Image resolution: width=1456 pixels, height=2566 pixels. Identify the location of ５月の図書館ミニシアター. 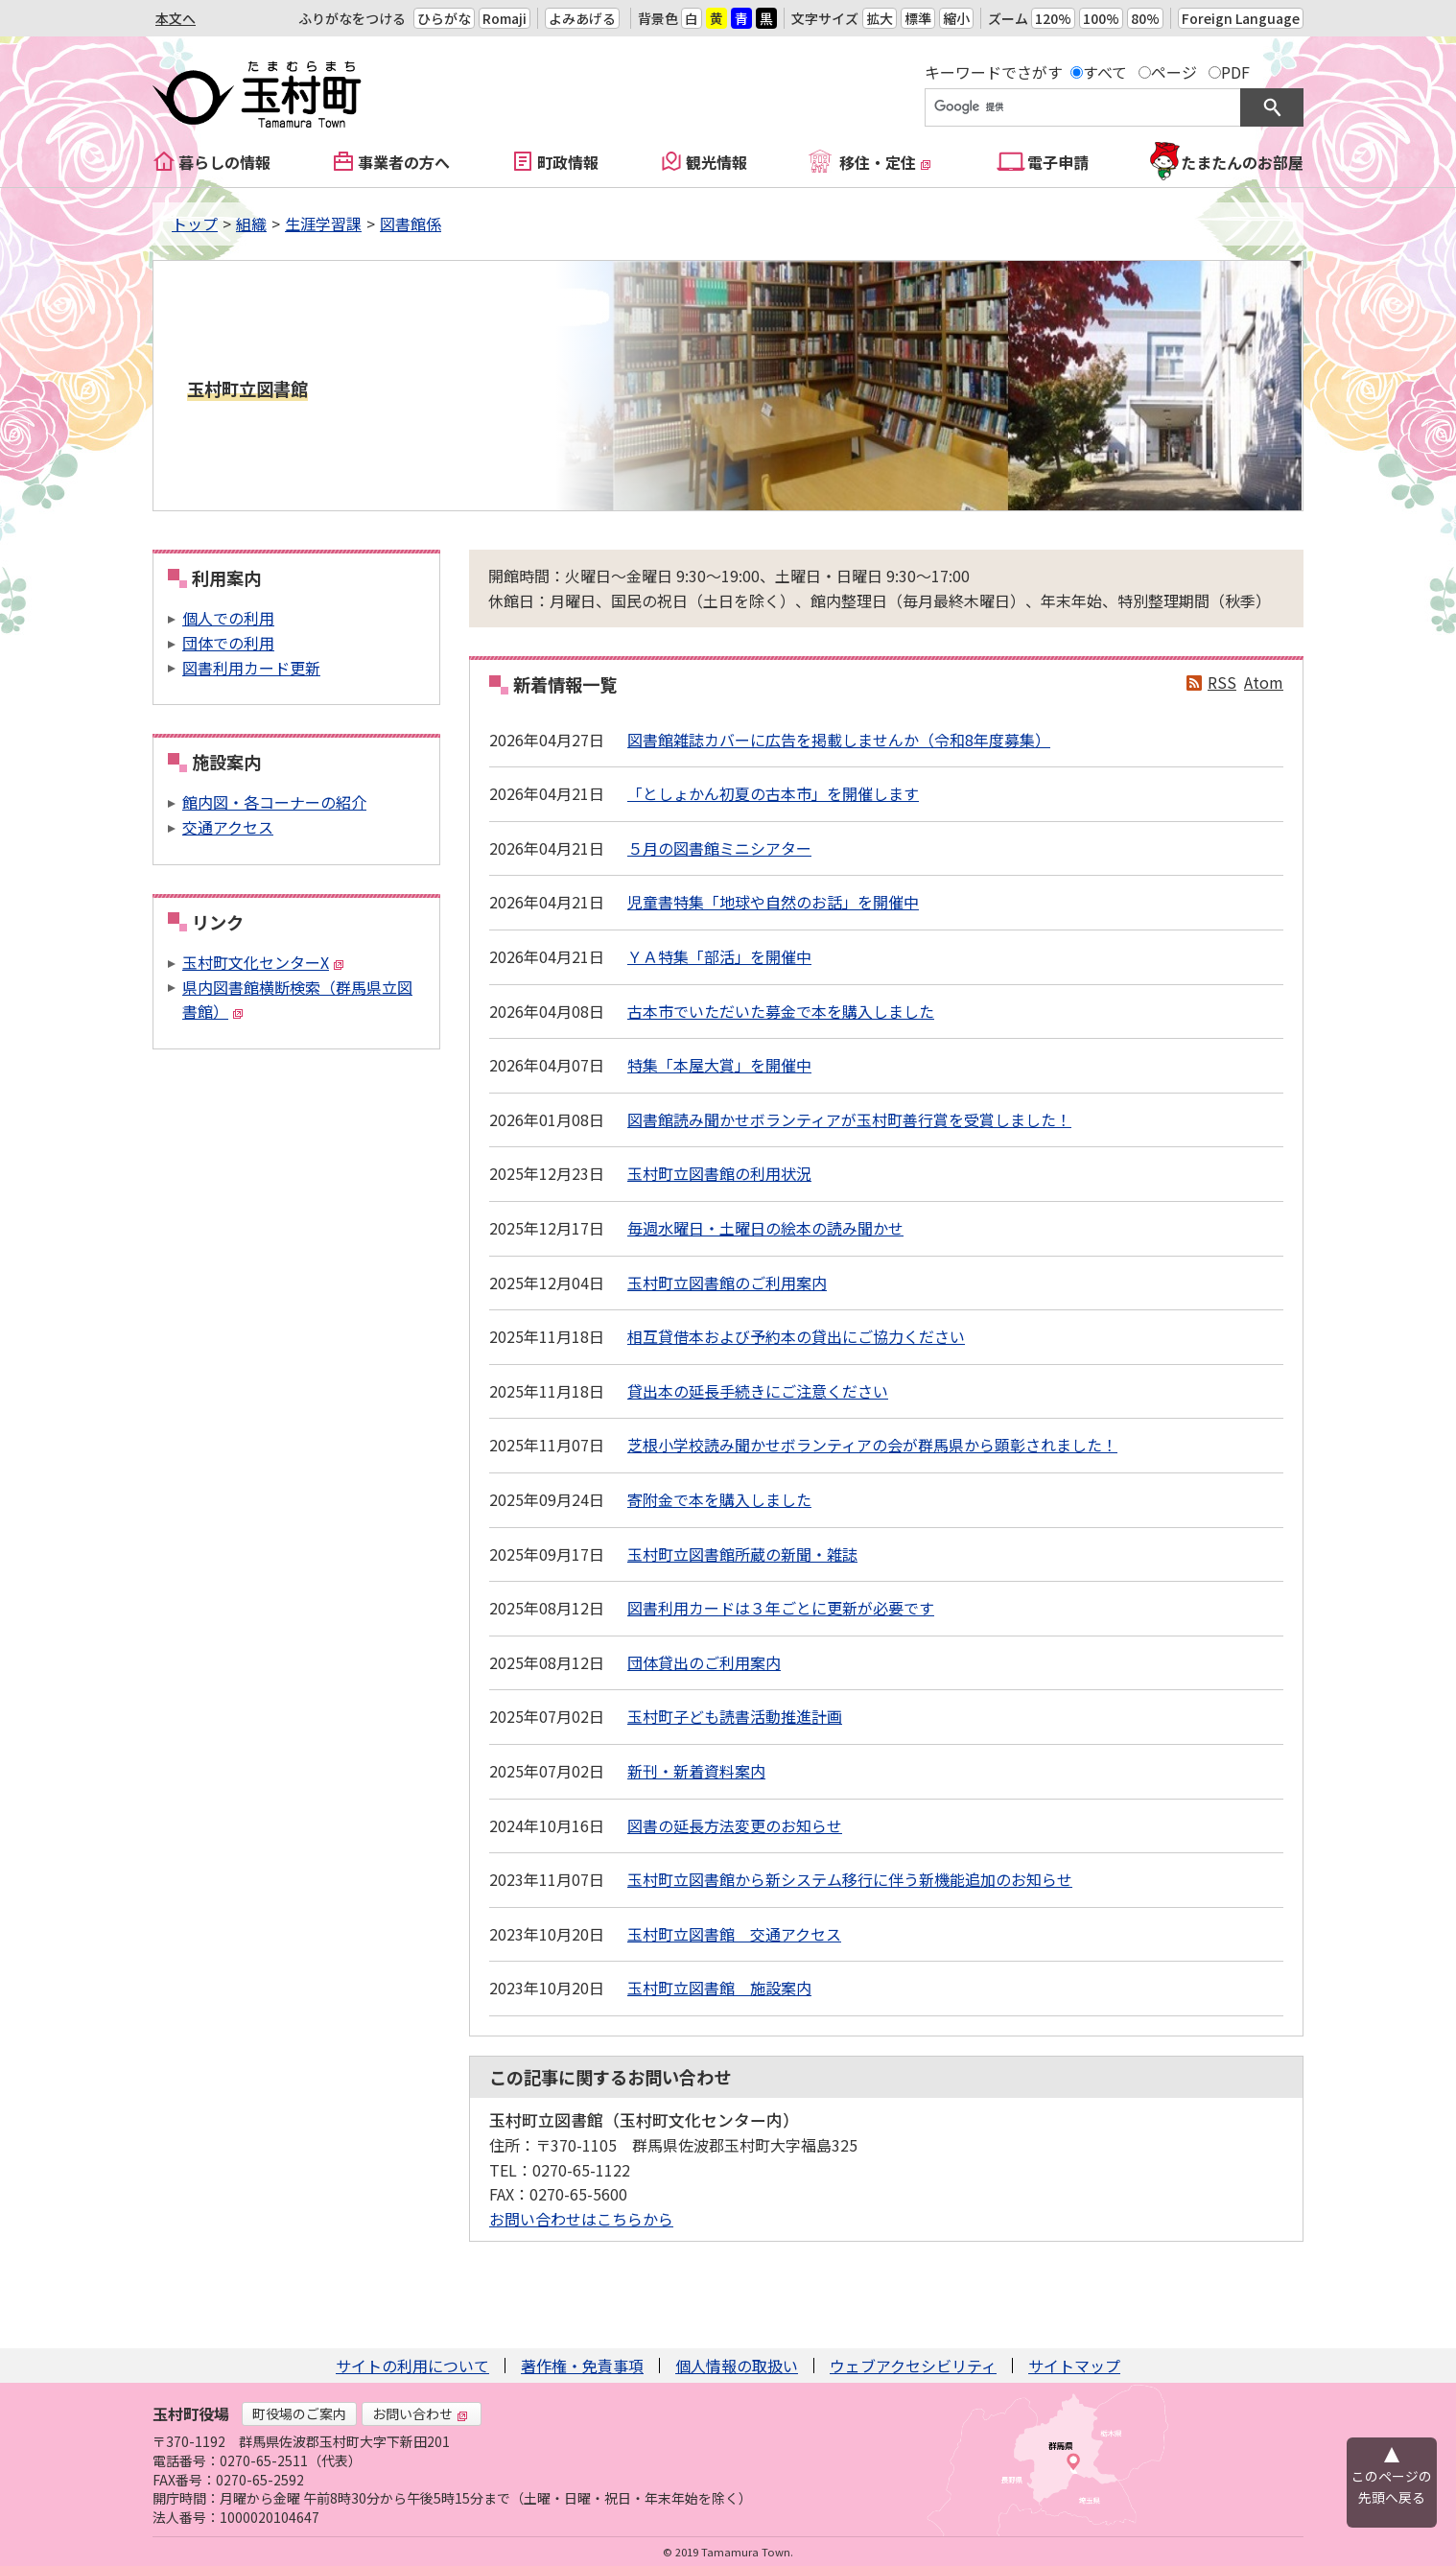
(719, 847).